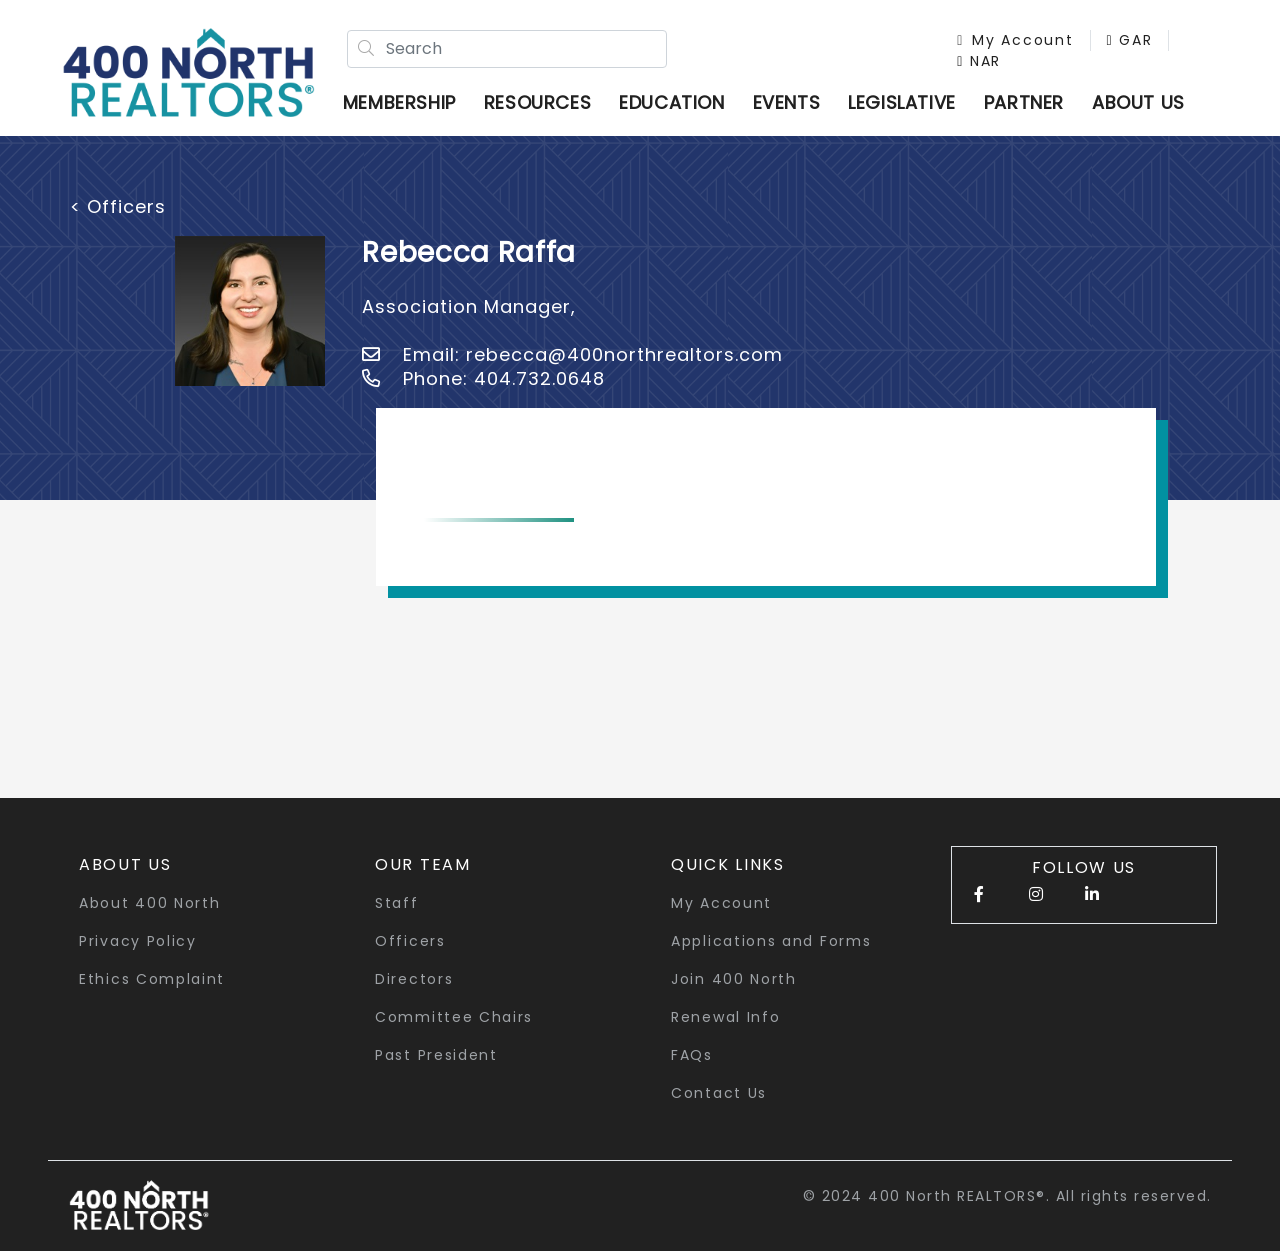  I want to click on Committee Chairs, so click(454, 1021).